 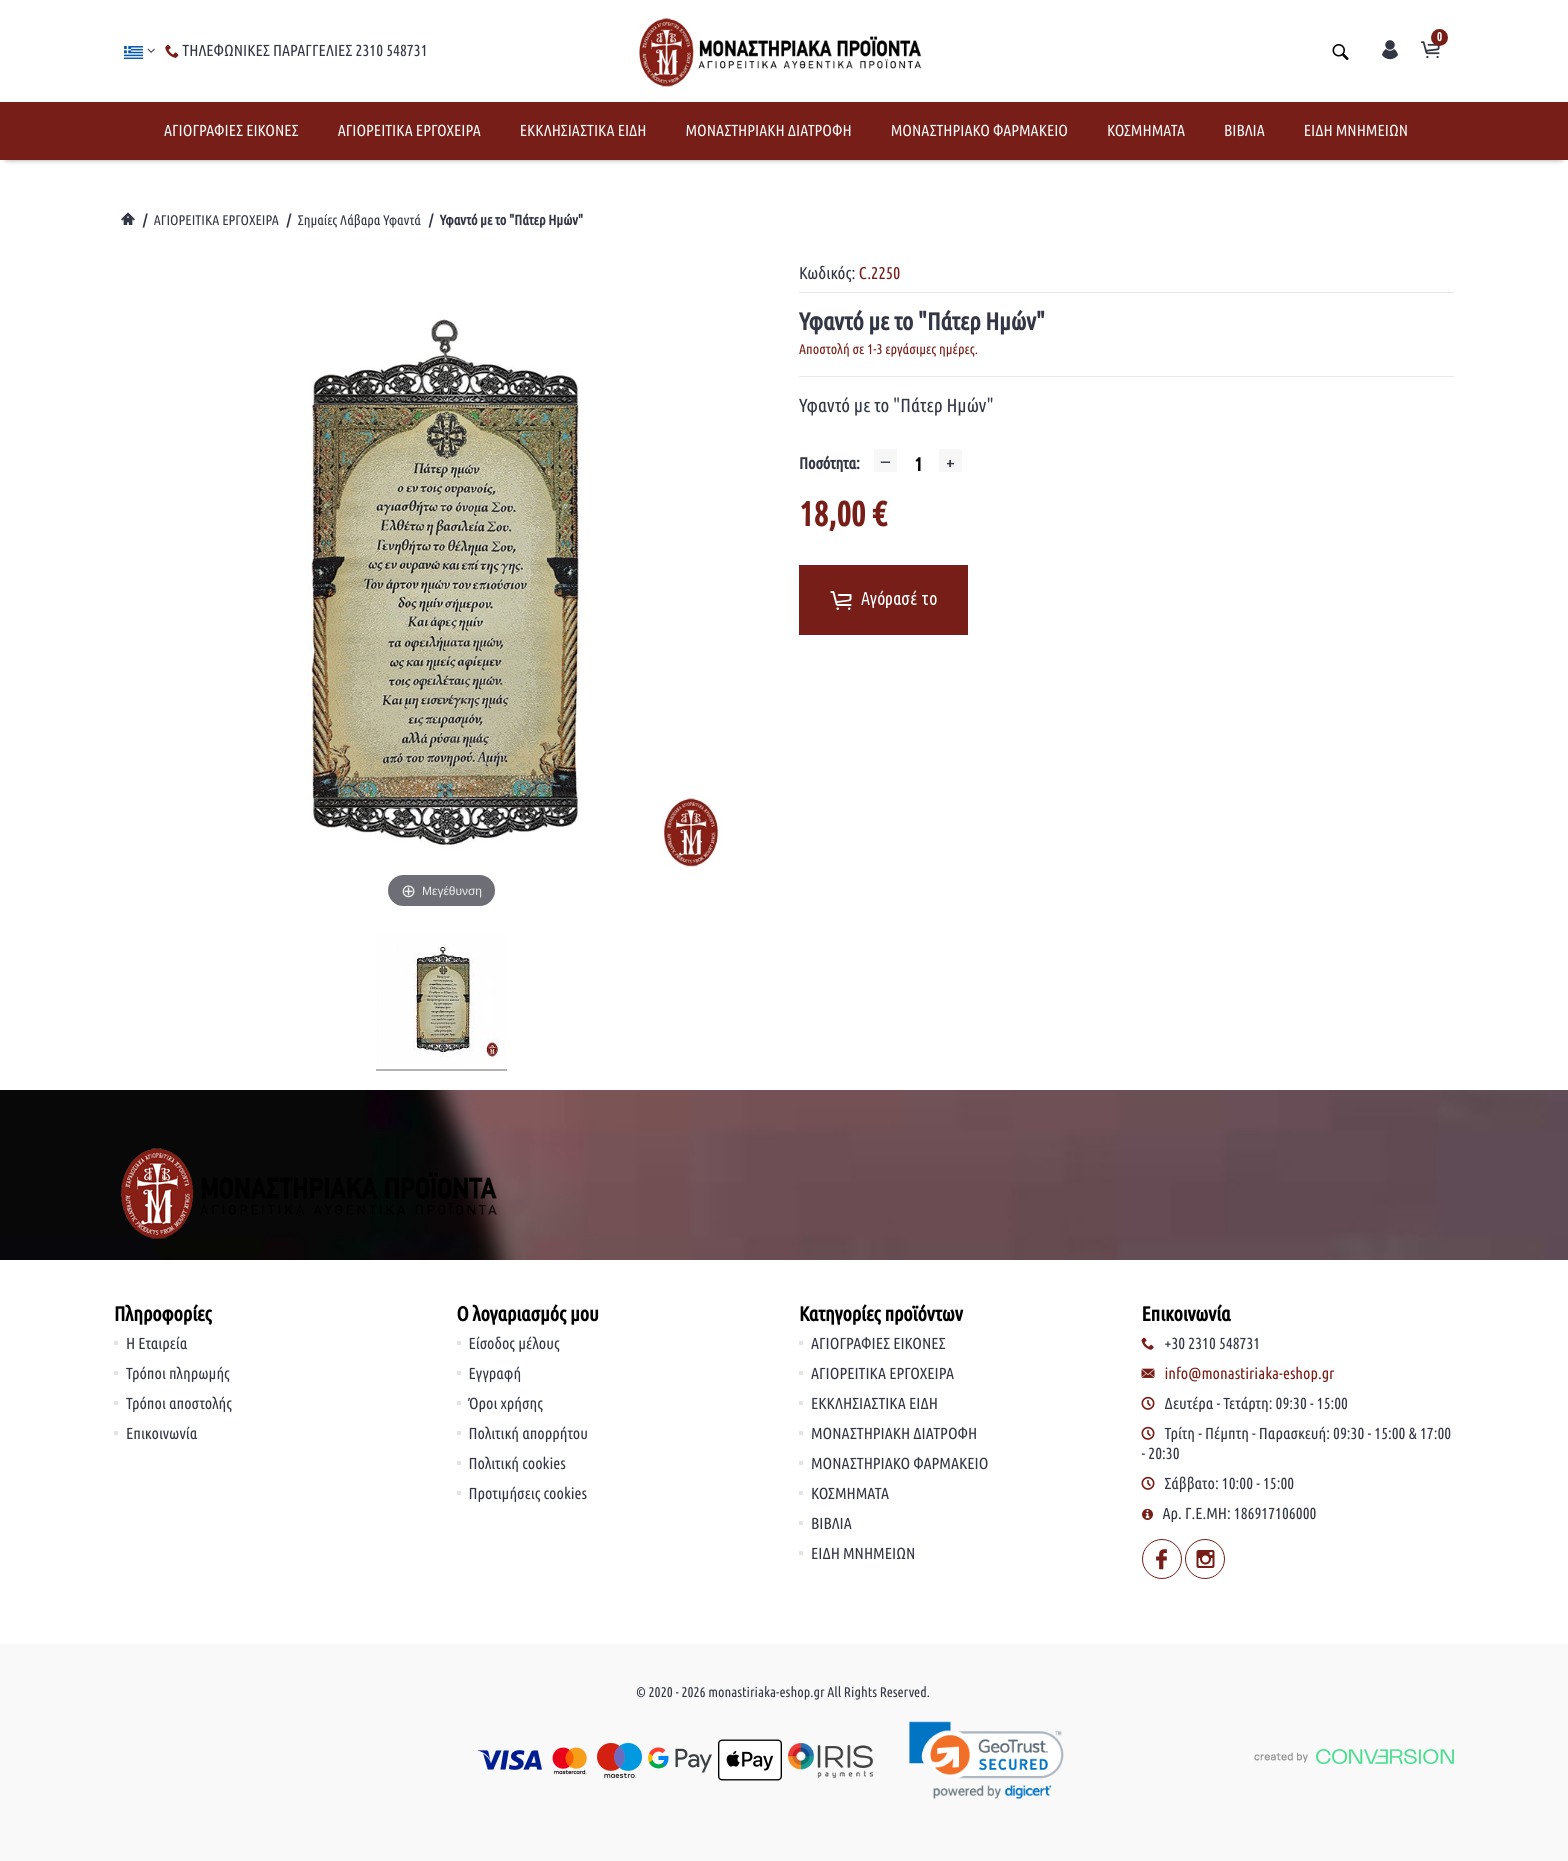 I want to click on ΜΟΝΑΣΤΗΡΙΑΚΟ ΦΑΡΜΑΚΕΙΟ, so click(x=979, y=131).